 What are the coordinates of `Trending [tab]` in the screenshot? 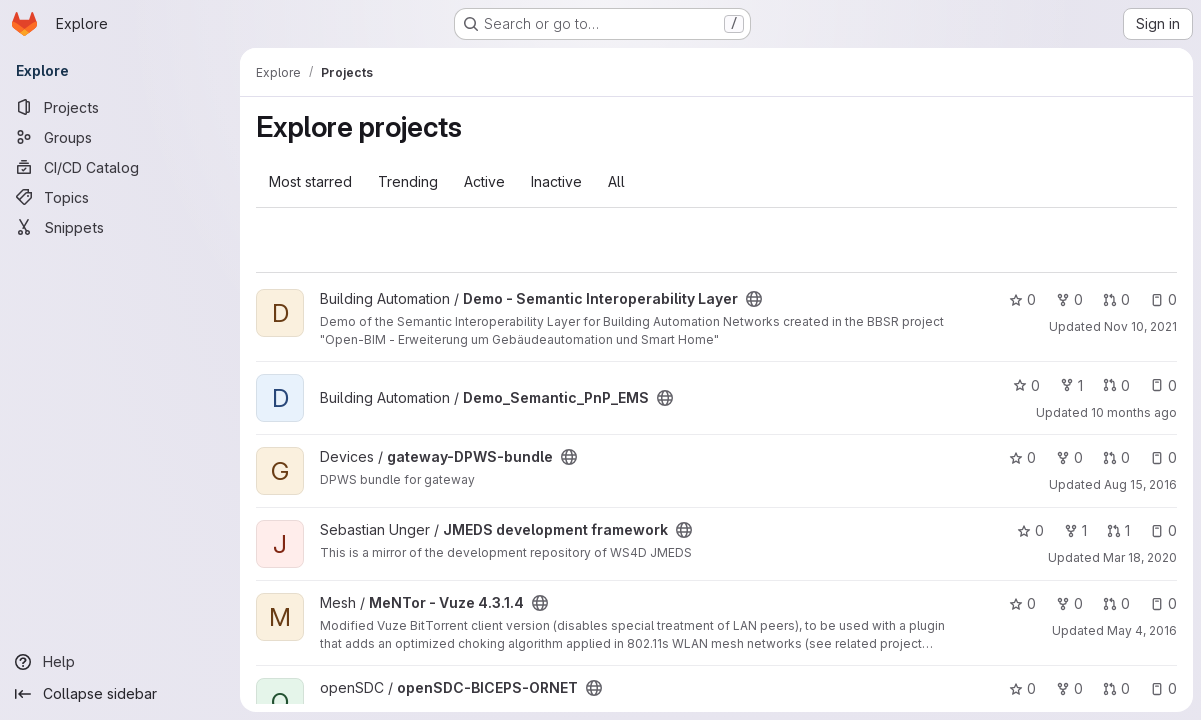 It's located at (408, 181).